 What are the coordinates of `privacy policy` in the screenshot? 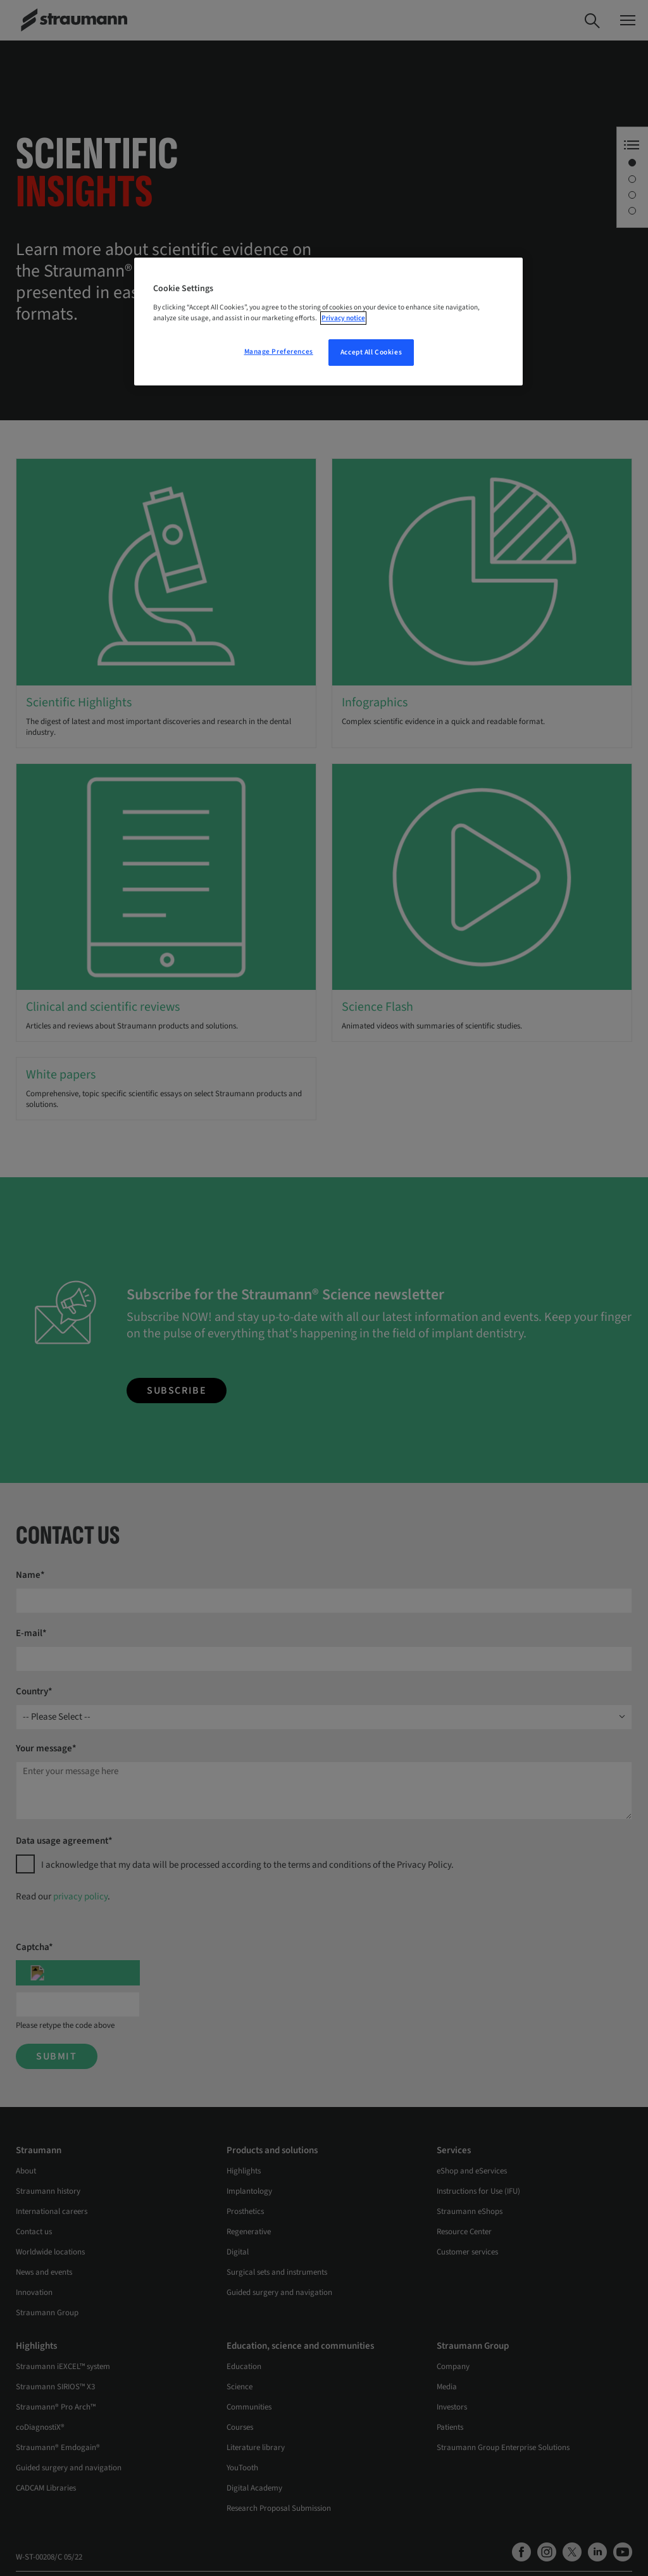 It's located at (80, 1896).